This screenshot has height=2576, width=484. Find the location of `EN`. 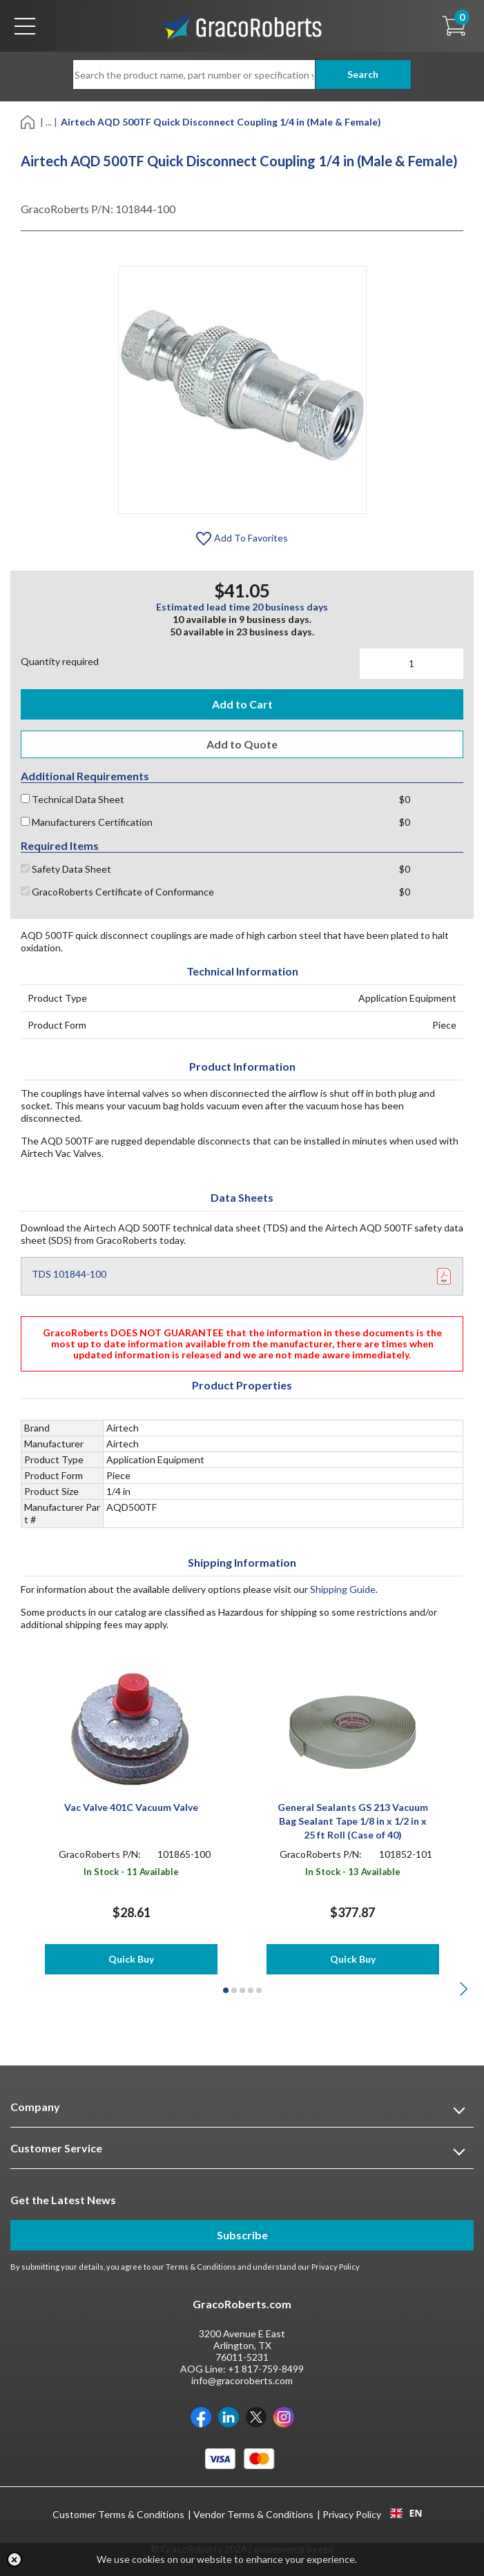

EN is located at coordinates (406, 2513).